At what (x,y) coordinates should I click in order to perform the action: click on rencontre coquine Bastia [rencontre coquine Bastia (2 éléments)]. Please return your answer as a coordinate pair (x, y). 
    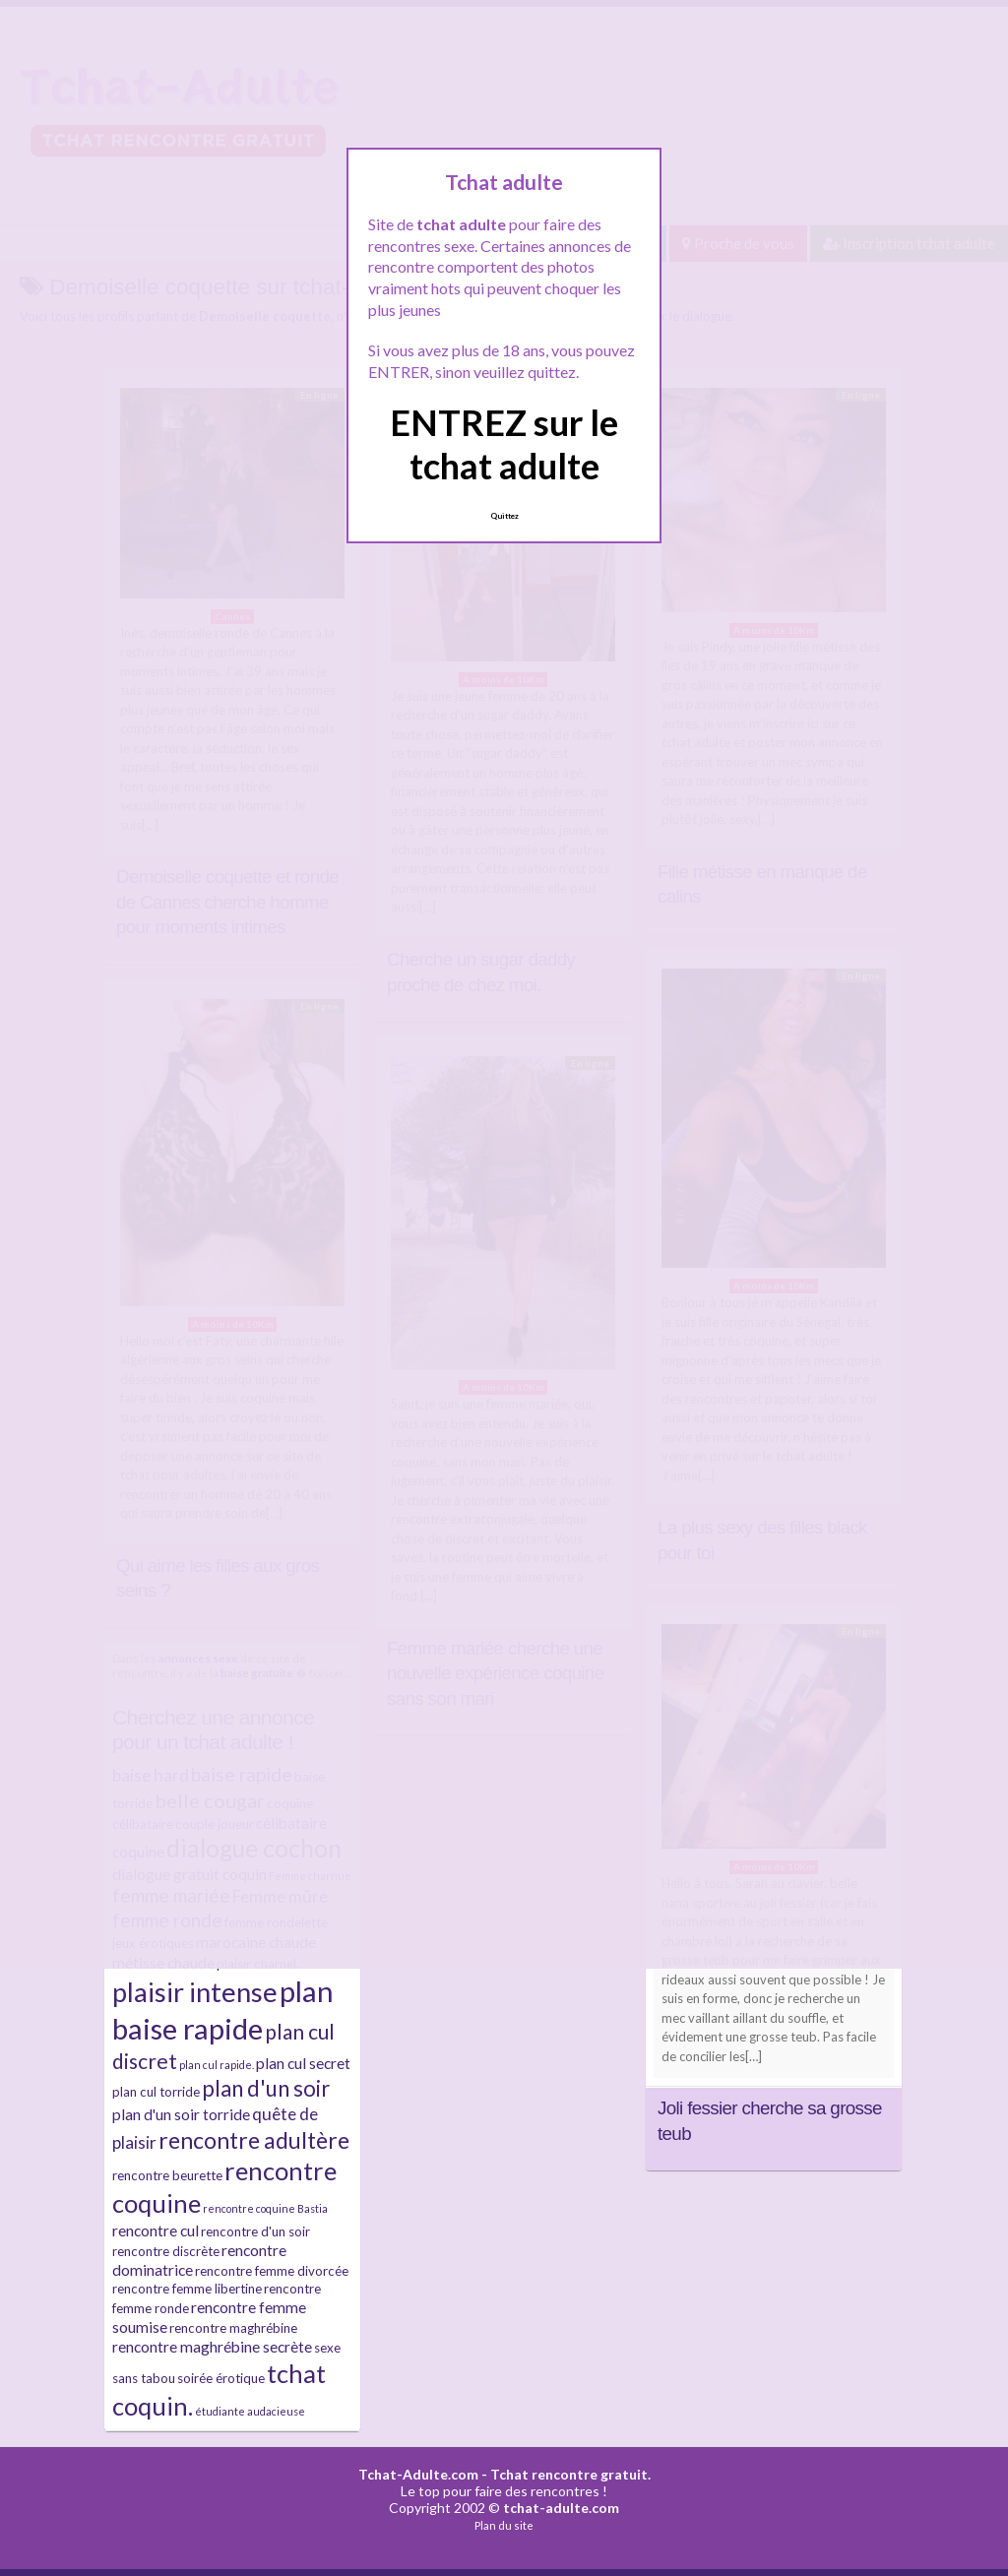
    Looking at the image, I should click on (265, 2208).